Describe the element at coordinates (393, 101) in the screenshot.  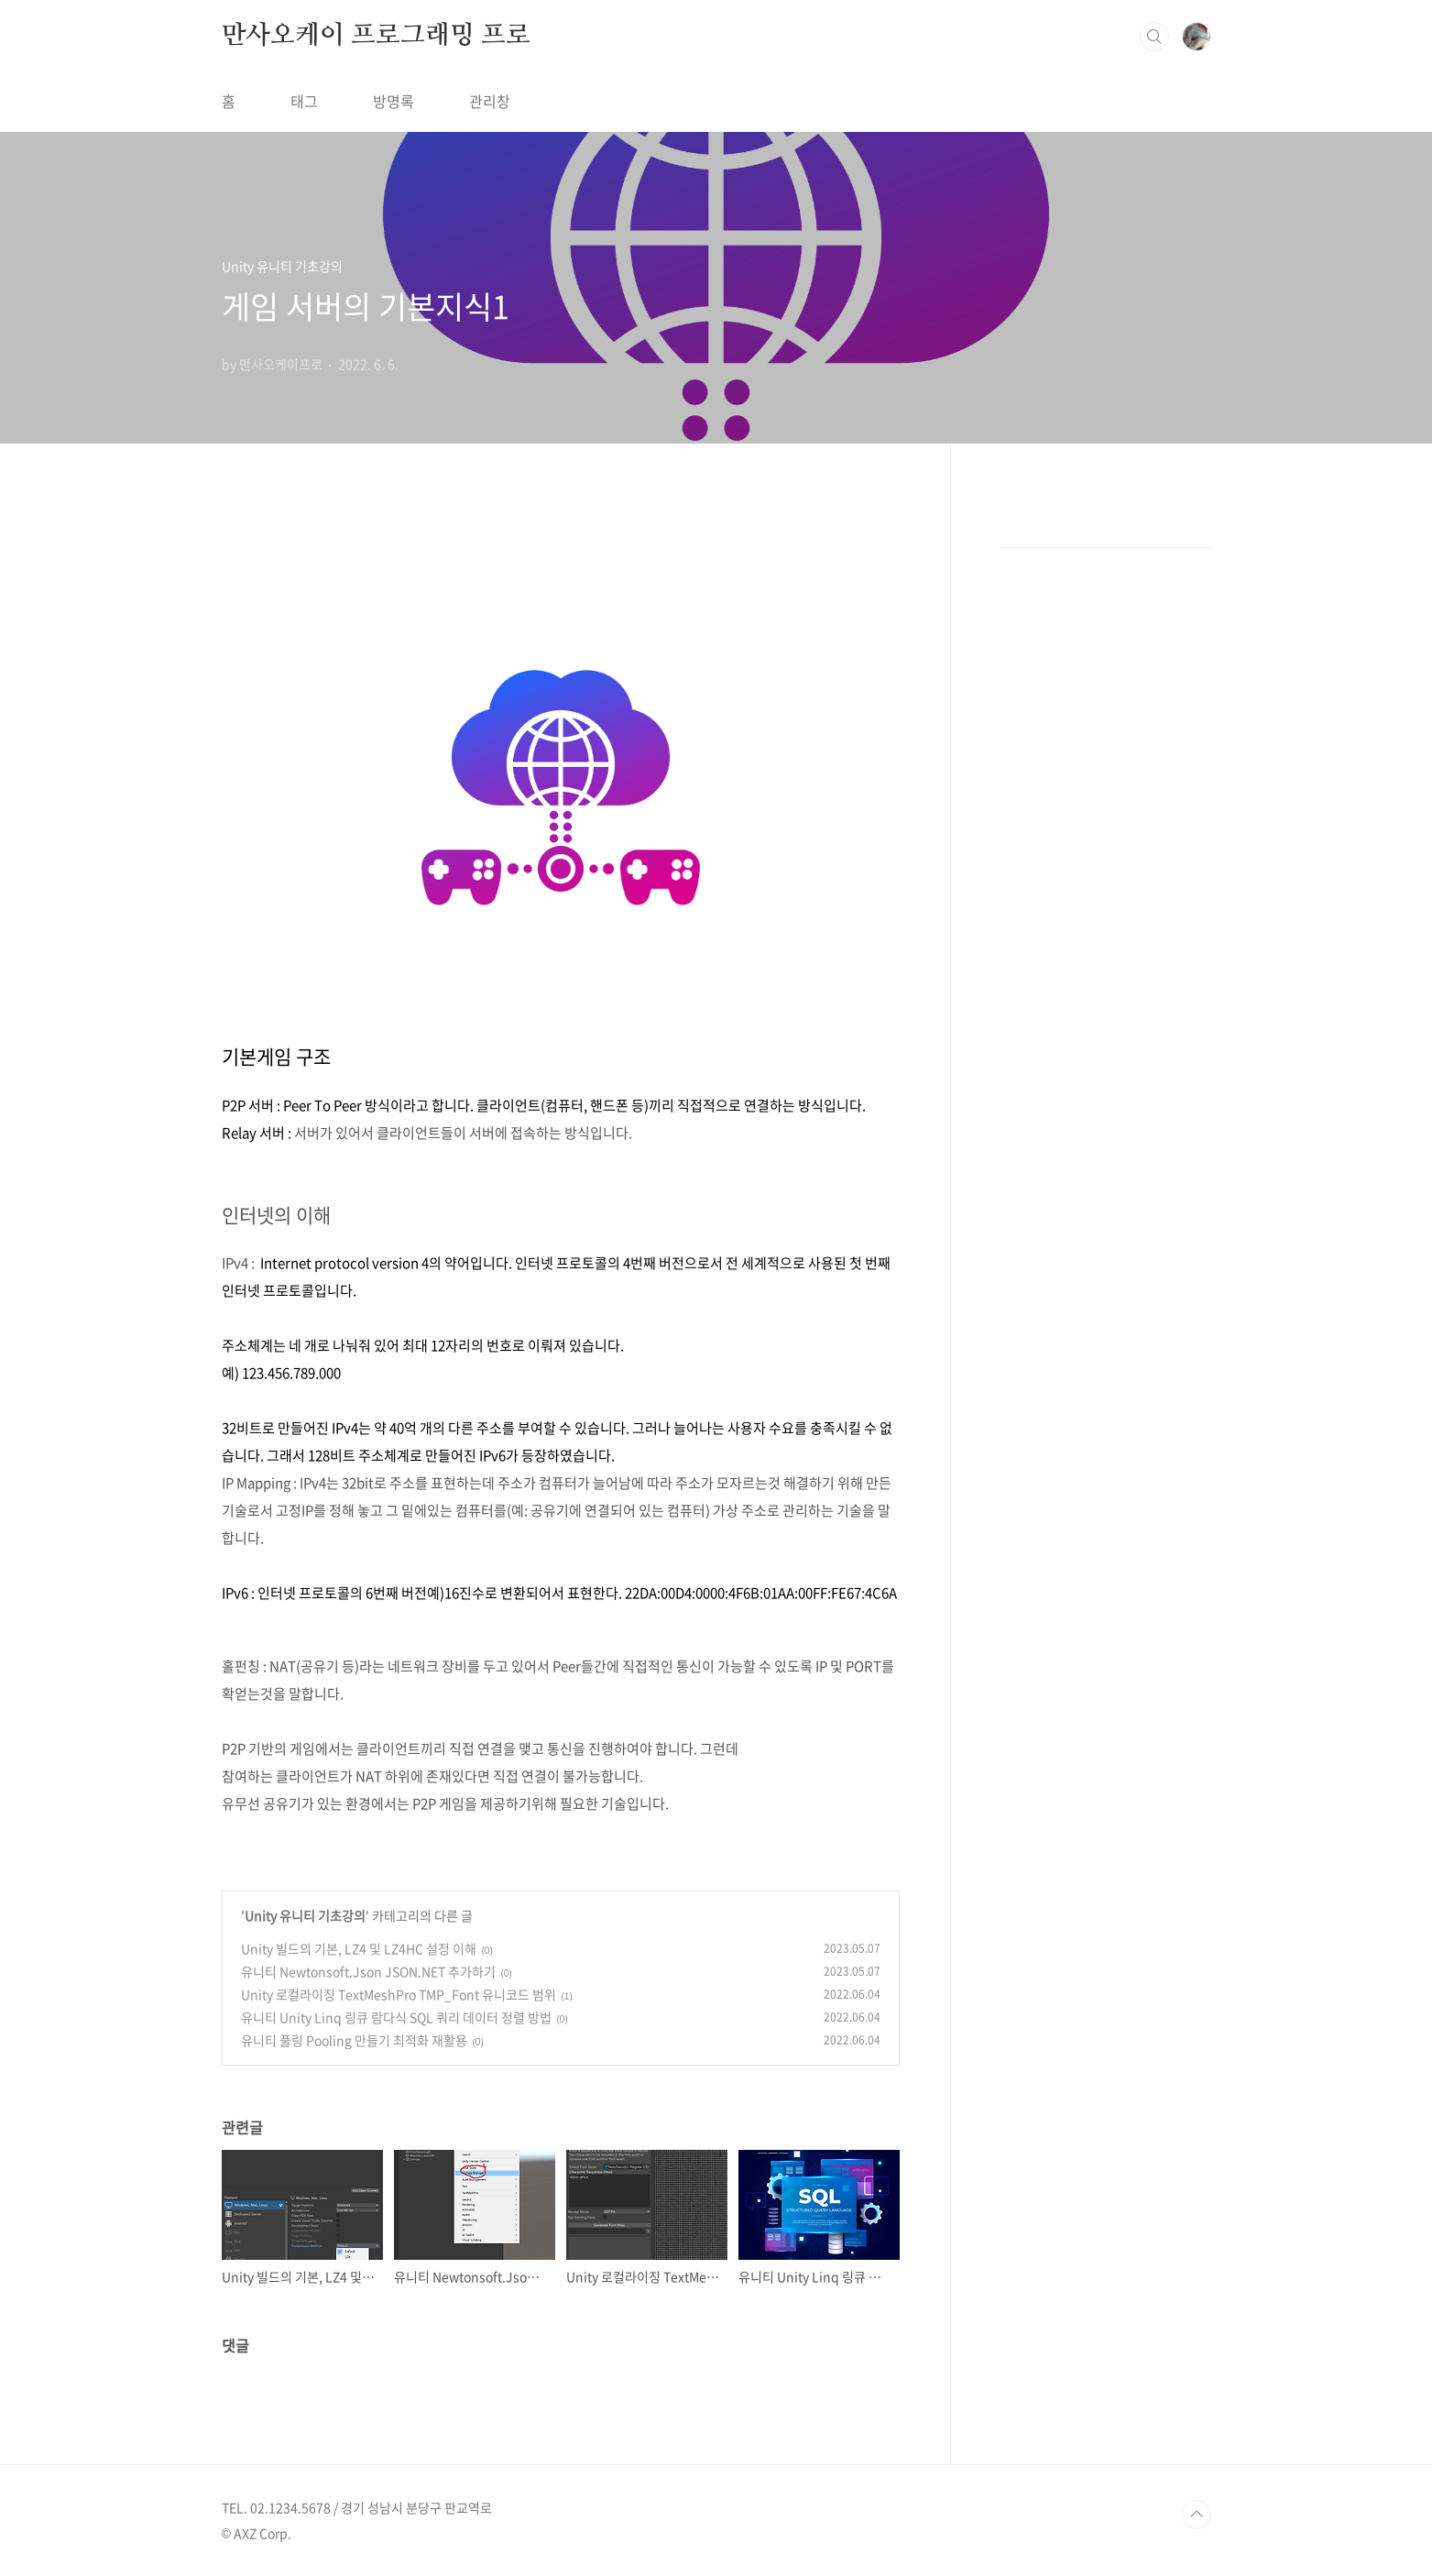
I see `방명록` at that location.